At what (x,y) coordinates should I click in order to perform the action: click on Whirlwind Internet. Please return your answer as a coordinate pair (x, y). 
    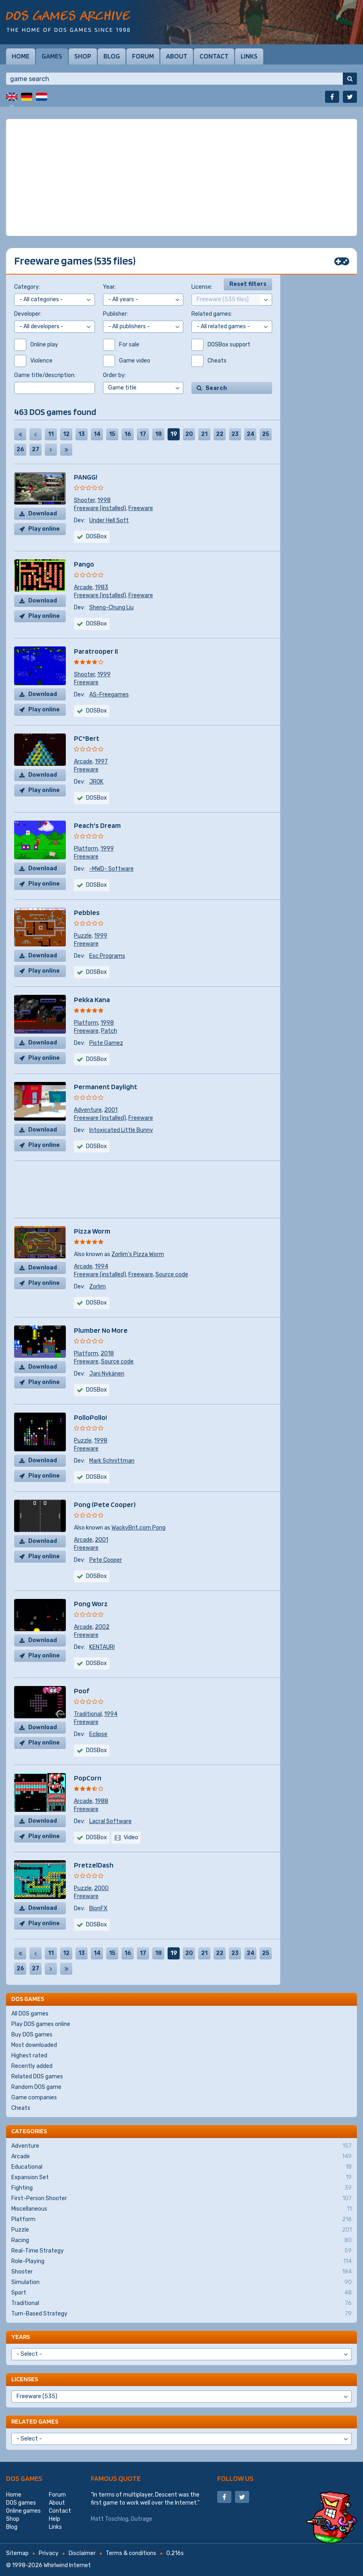
    Looking at the image, I should click on (67, 2565).